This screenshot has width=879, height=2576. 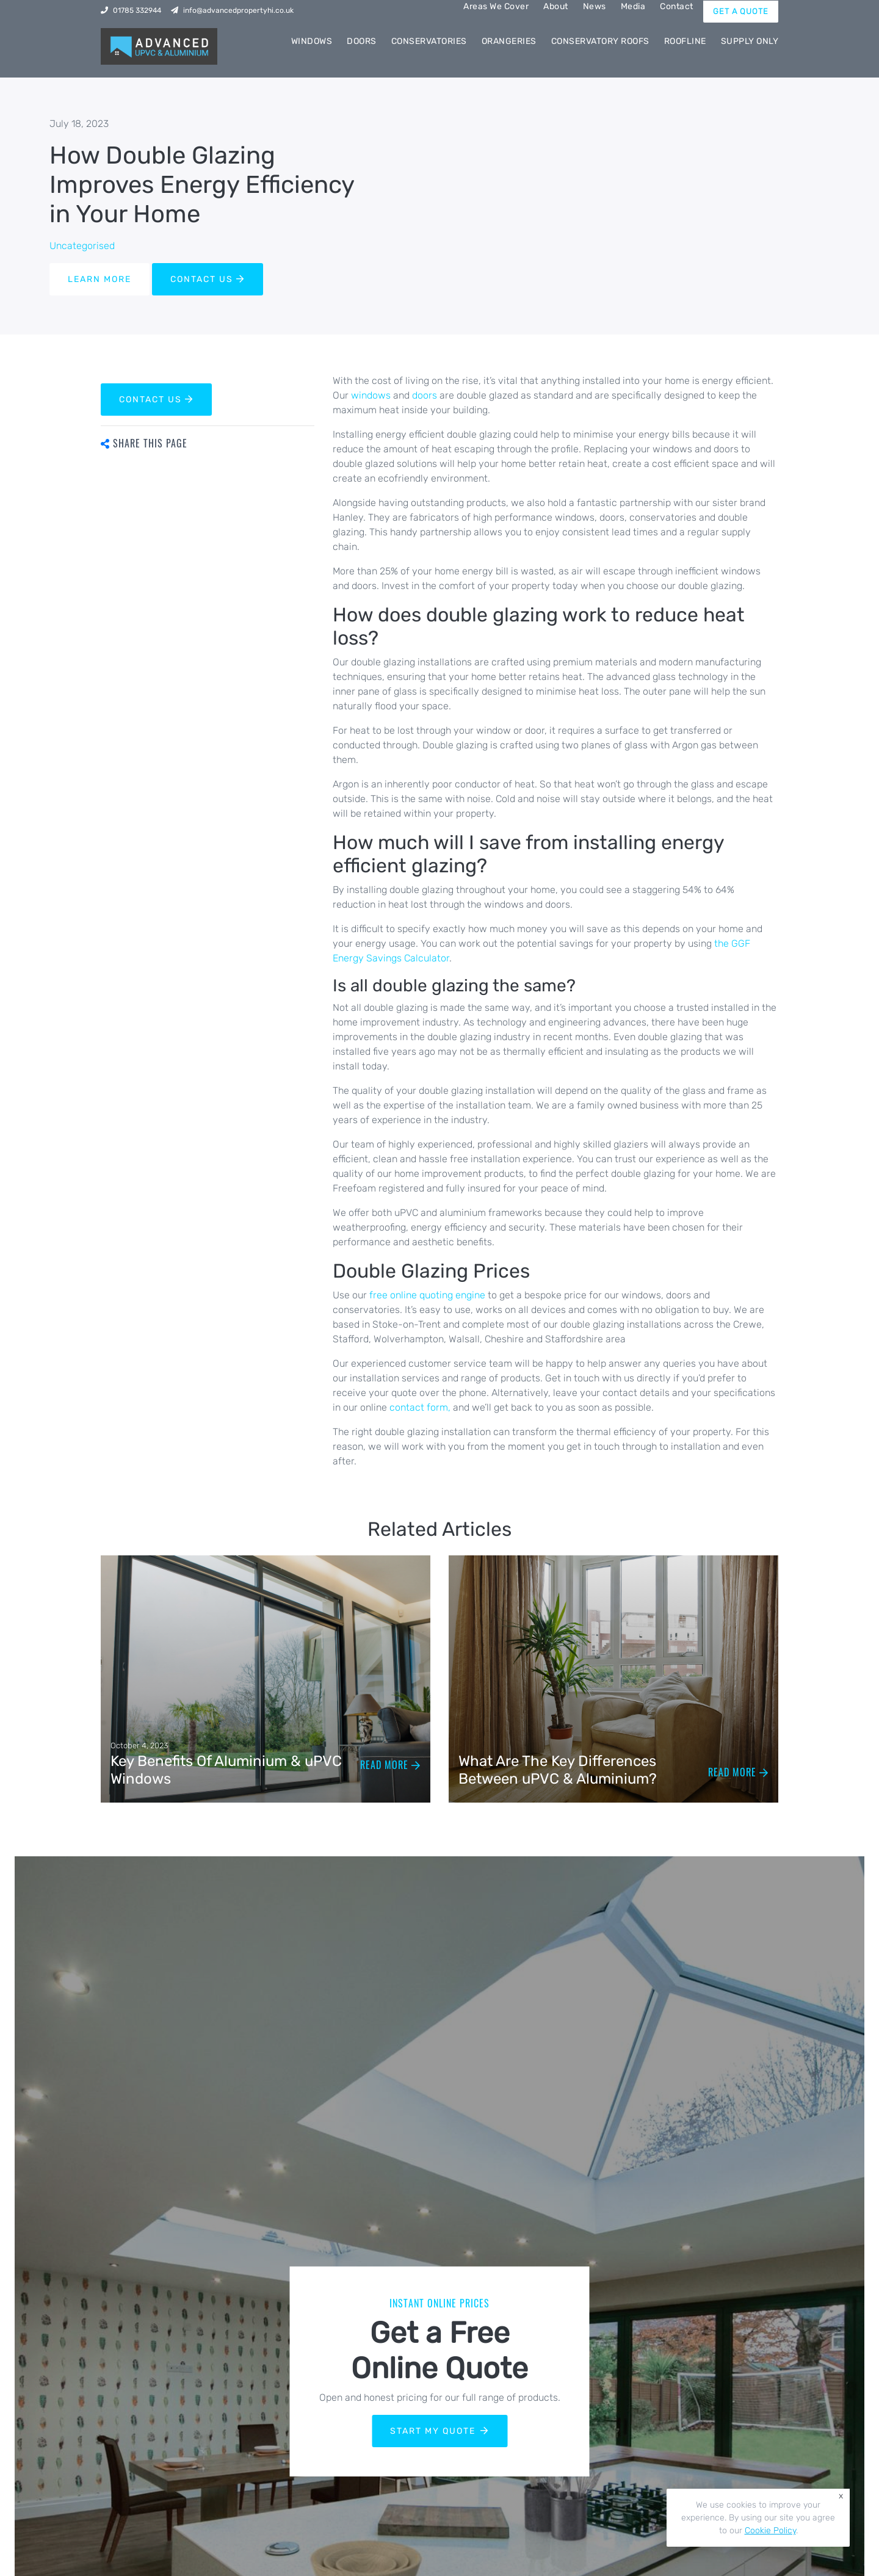 What do you see at coordinates (509, 41) in the screenshot?
I see `Orangeries` at bounding box center [509, 41].